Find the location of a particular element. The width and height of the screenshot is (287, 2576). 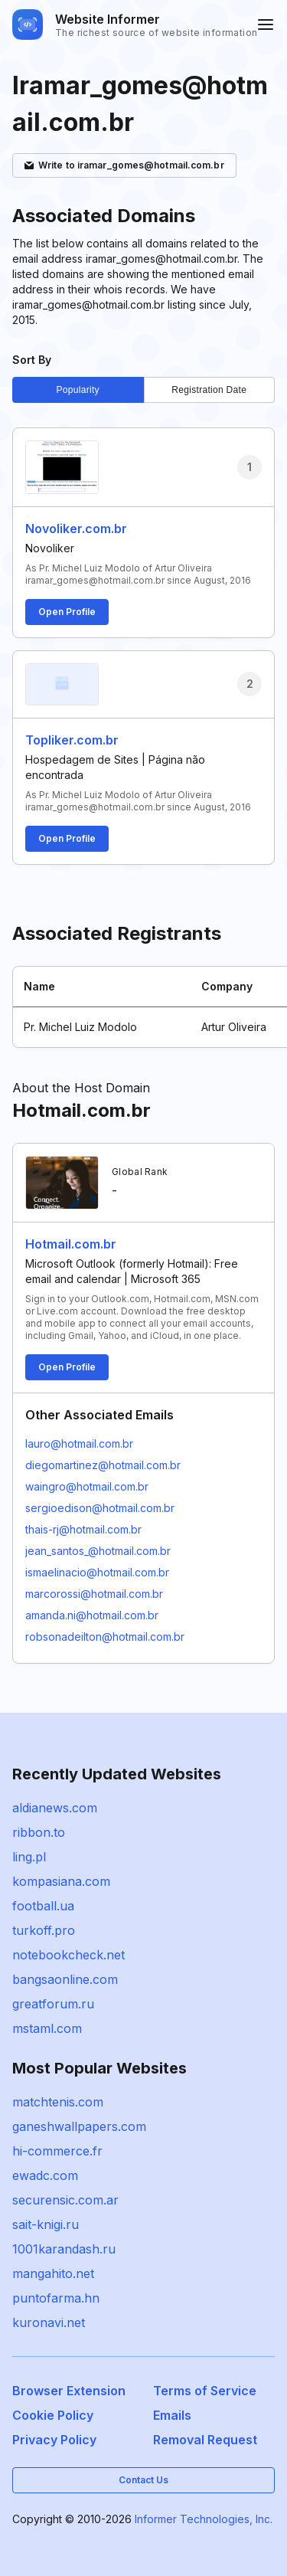

Cookie Policy is located at coordinates (52, 2415).